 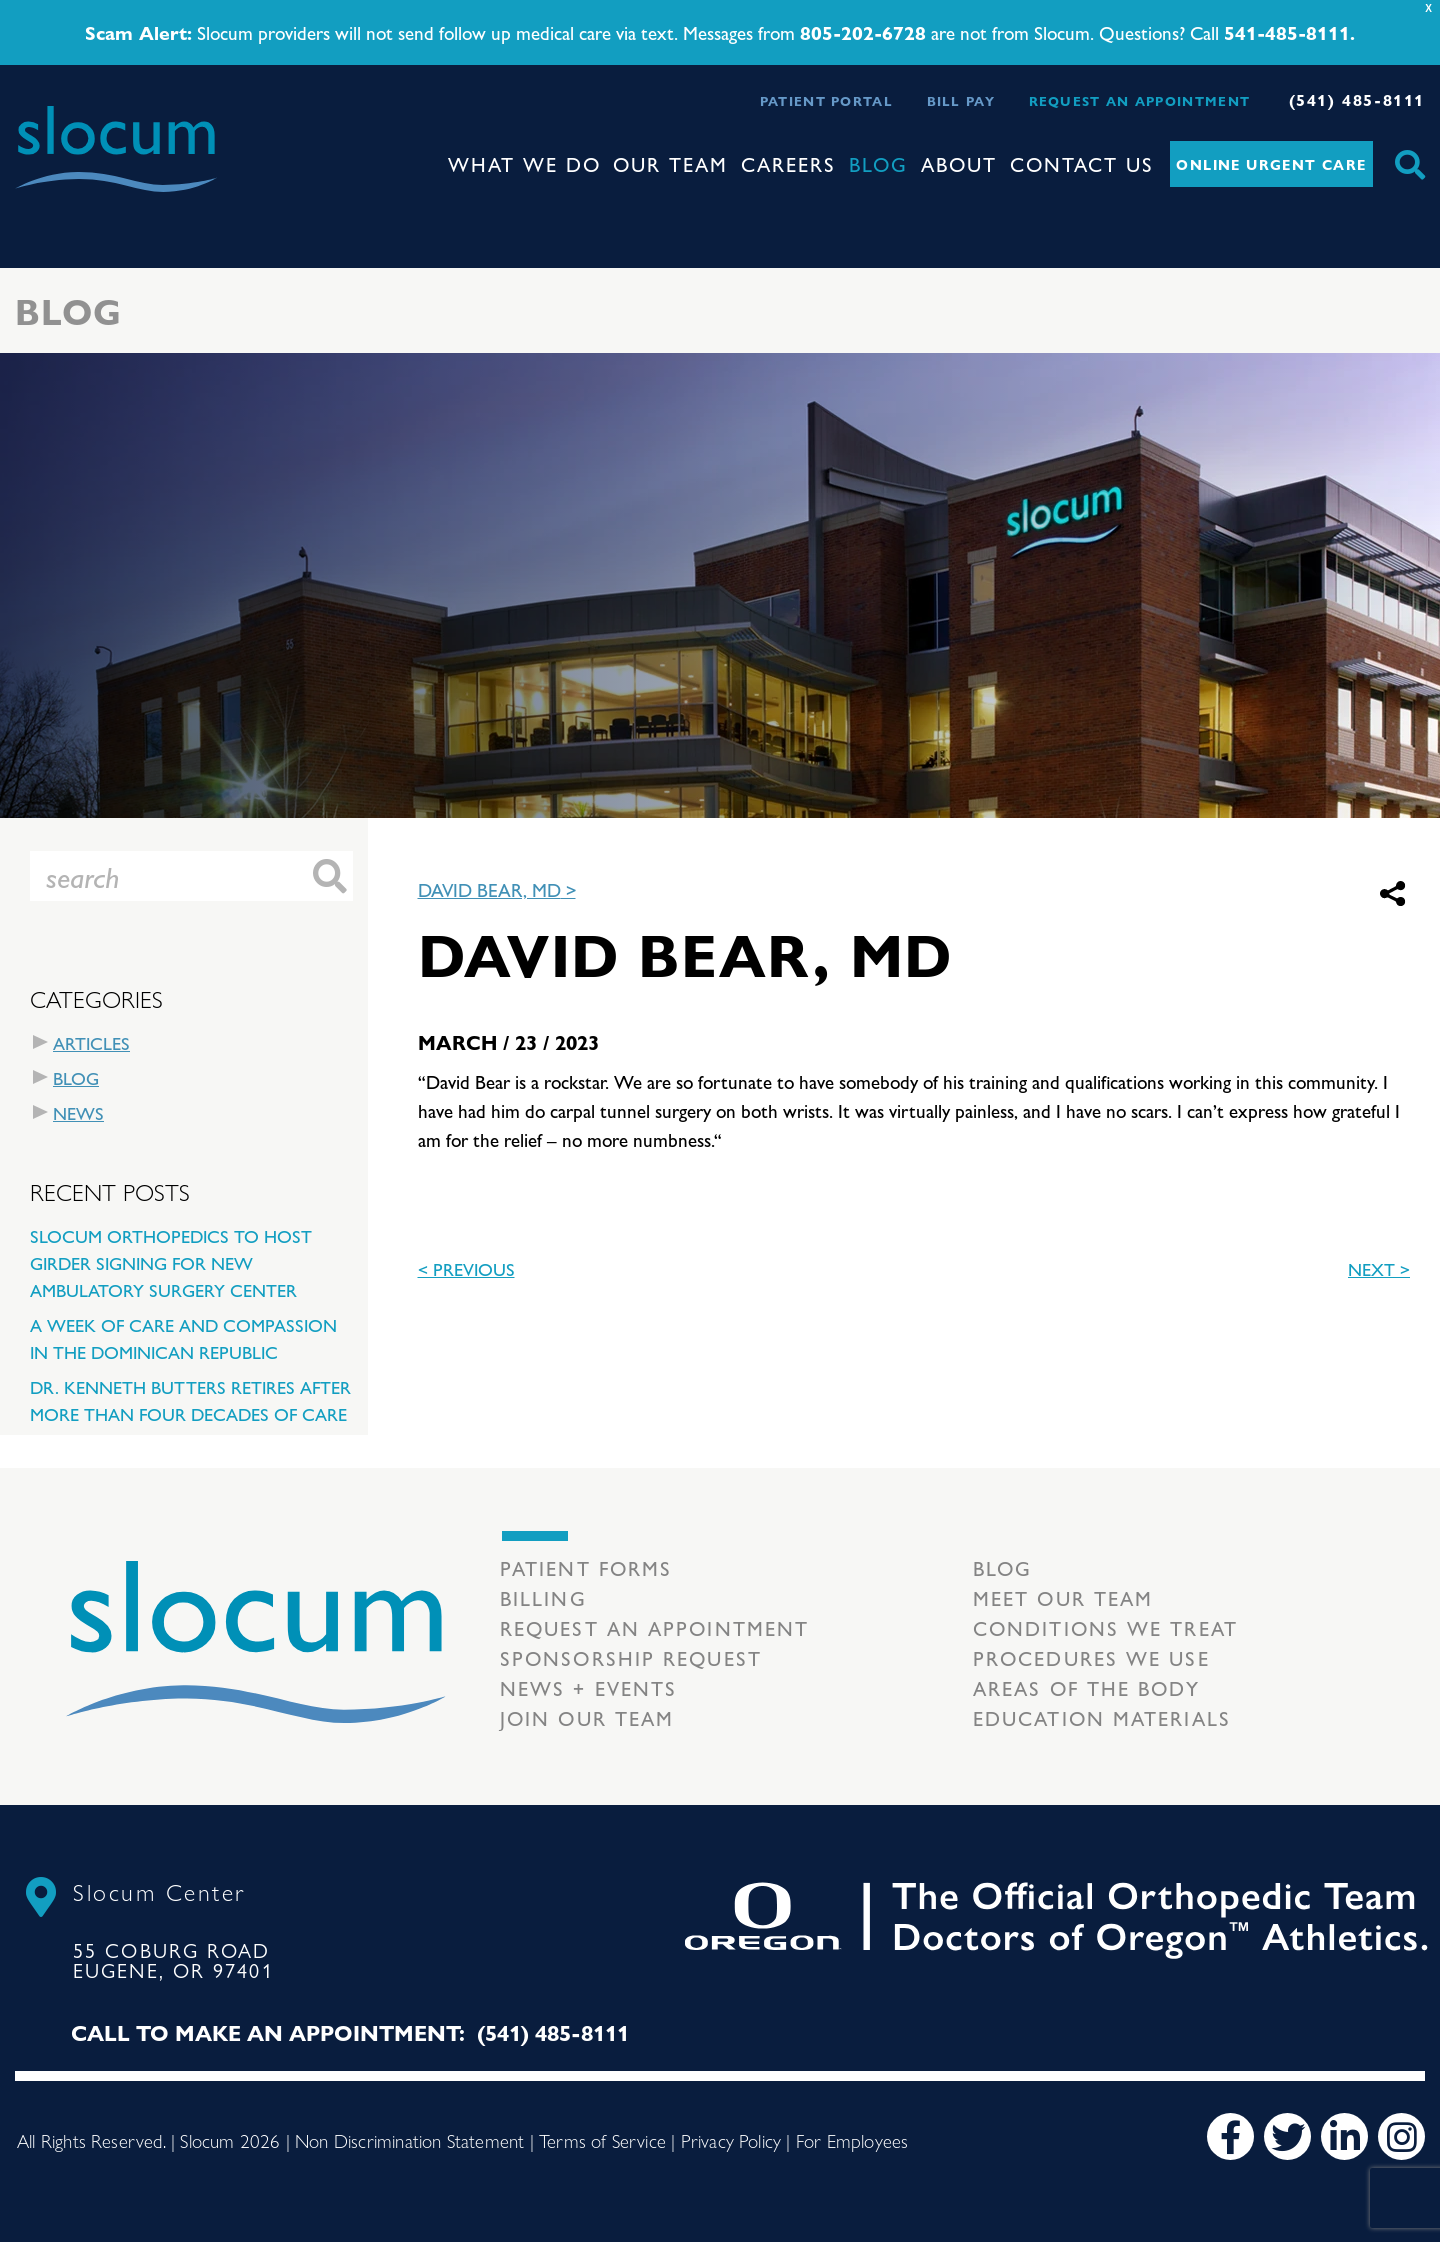 What do you see at coordinates (1063, 1597) in the screenshot?
I see `Meet our Team` at bounding box center [1063, 1597].